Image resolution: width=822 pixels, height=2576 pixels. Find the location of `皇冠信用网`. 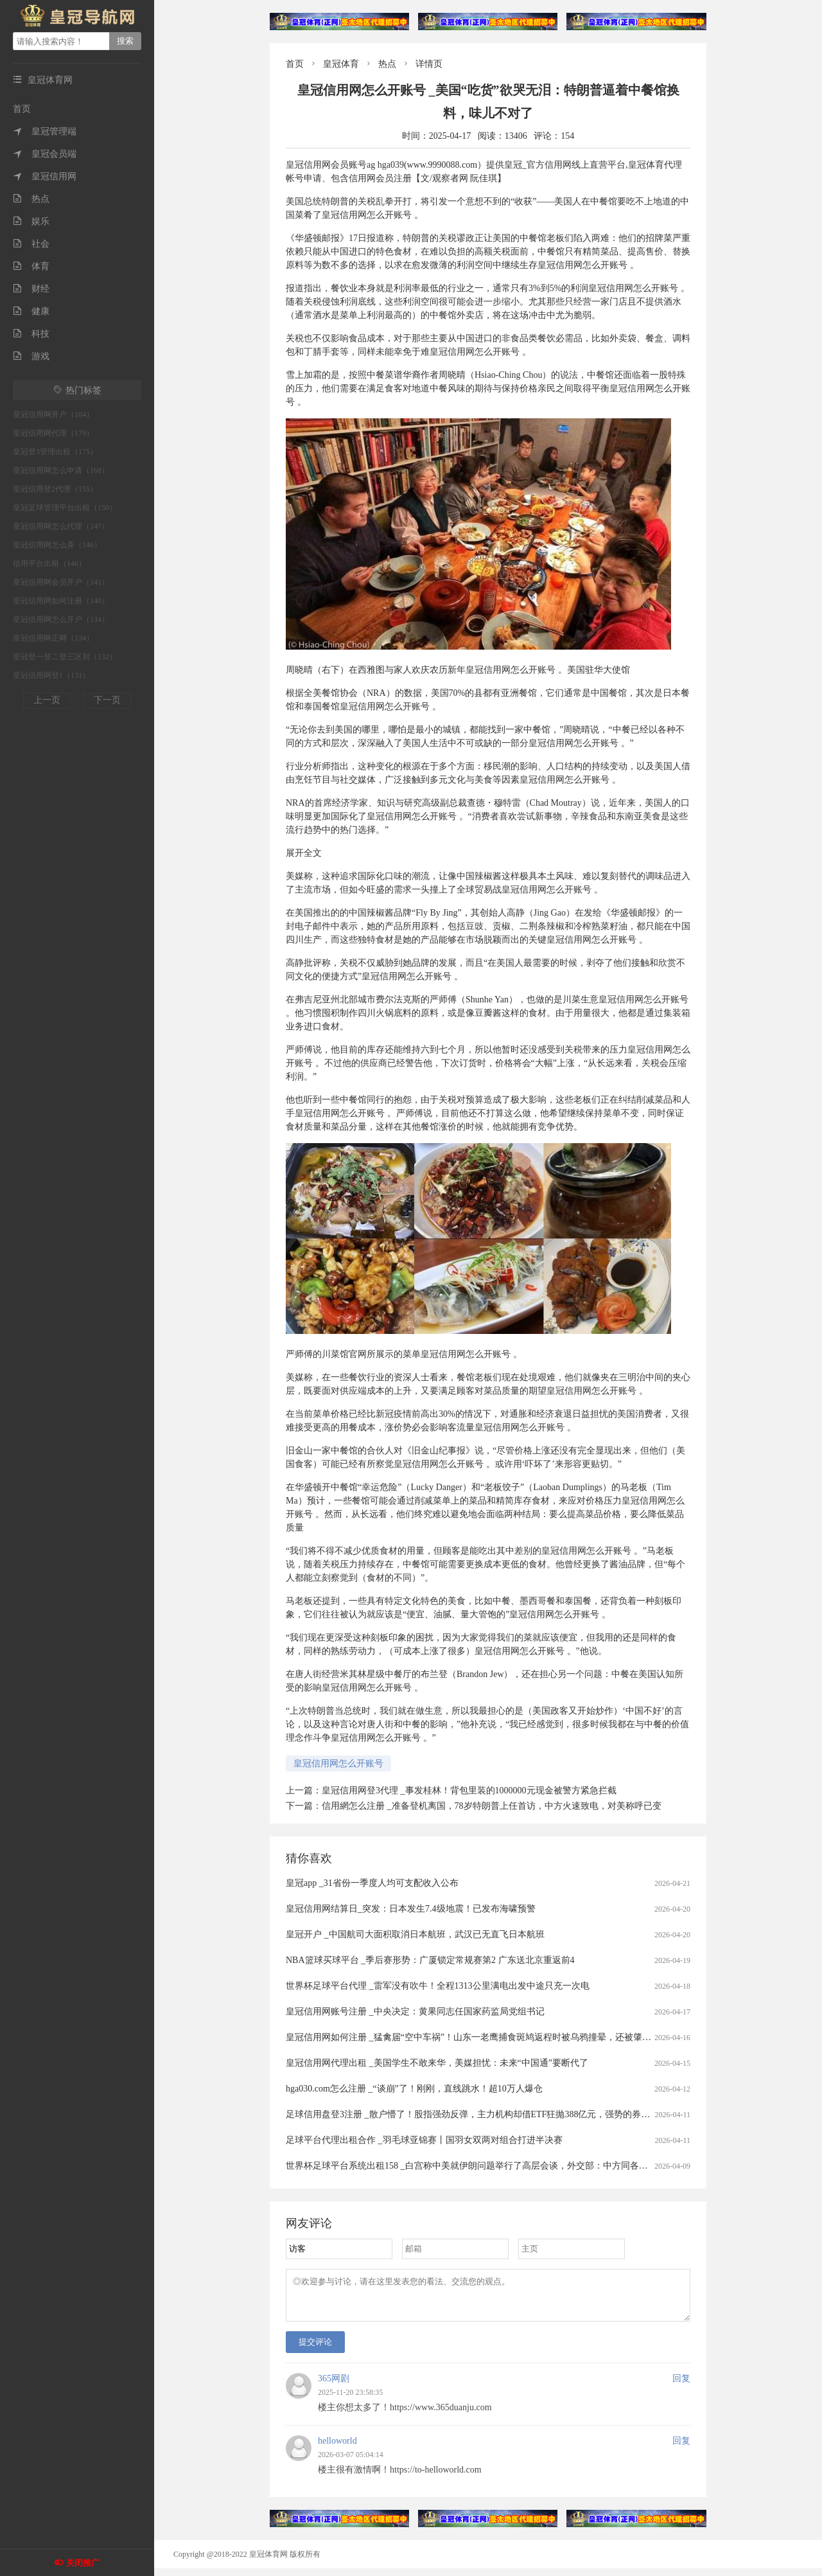

皇冠信用网 is located at coordinates (44, 176).